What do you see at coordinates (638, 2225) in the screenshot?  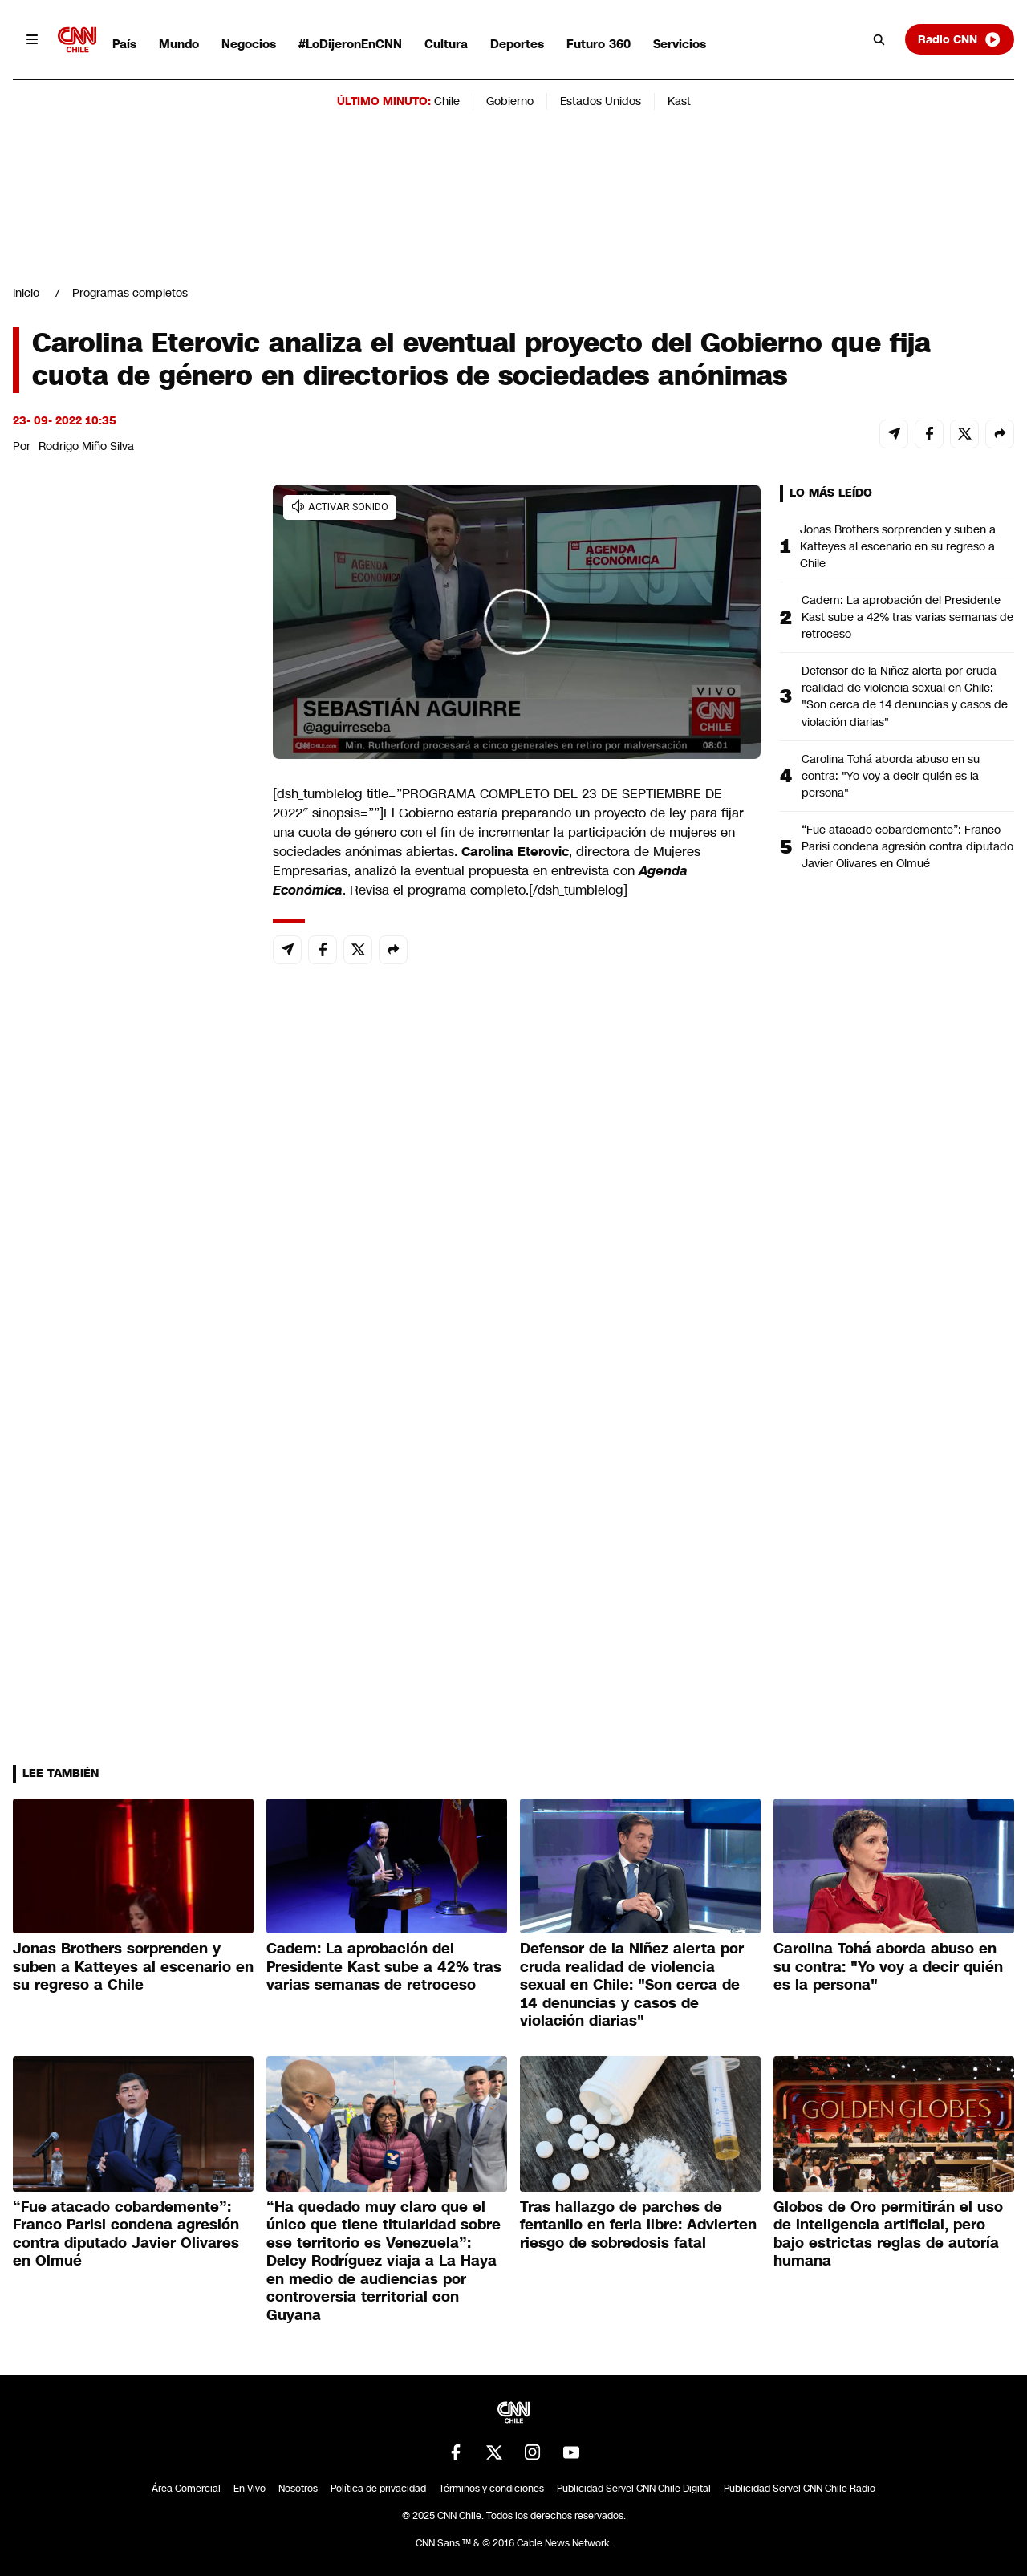 I see `Tras hallazgo de parches de fentanilo en feria libre: Advierten riesgo de sobredosis fatal` at bounding box center [638, 2225].